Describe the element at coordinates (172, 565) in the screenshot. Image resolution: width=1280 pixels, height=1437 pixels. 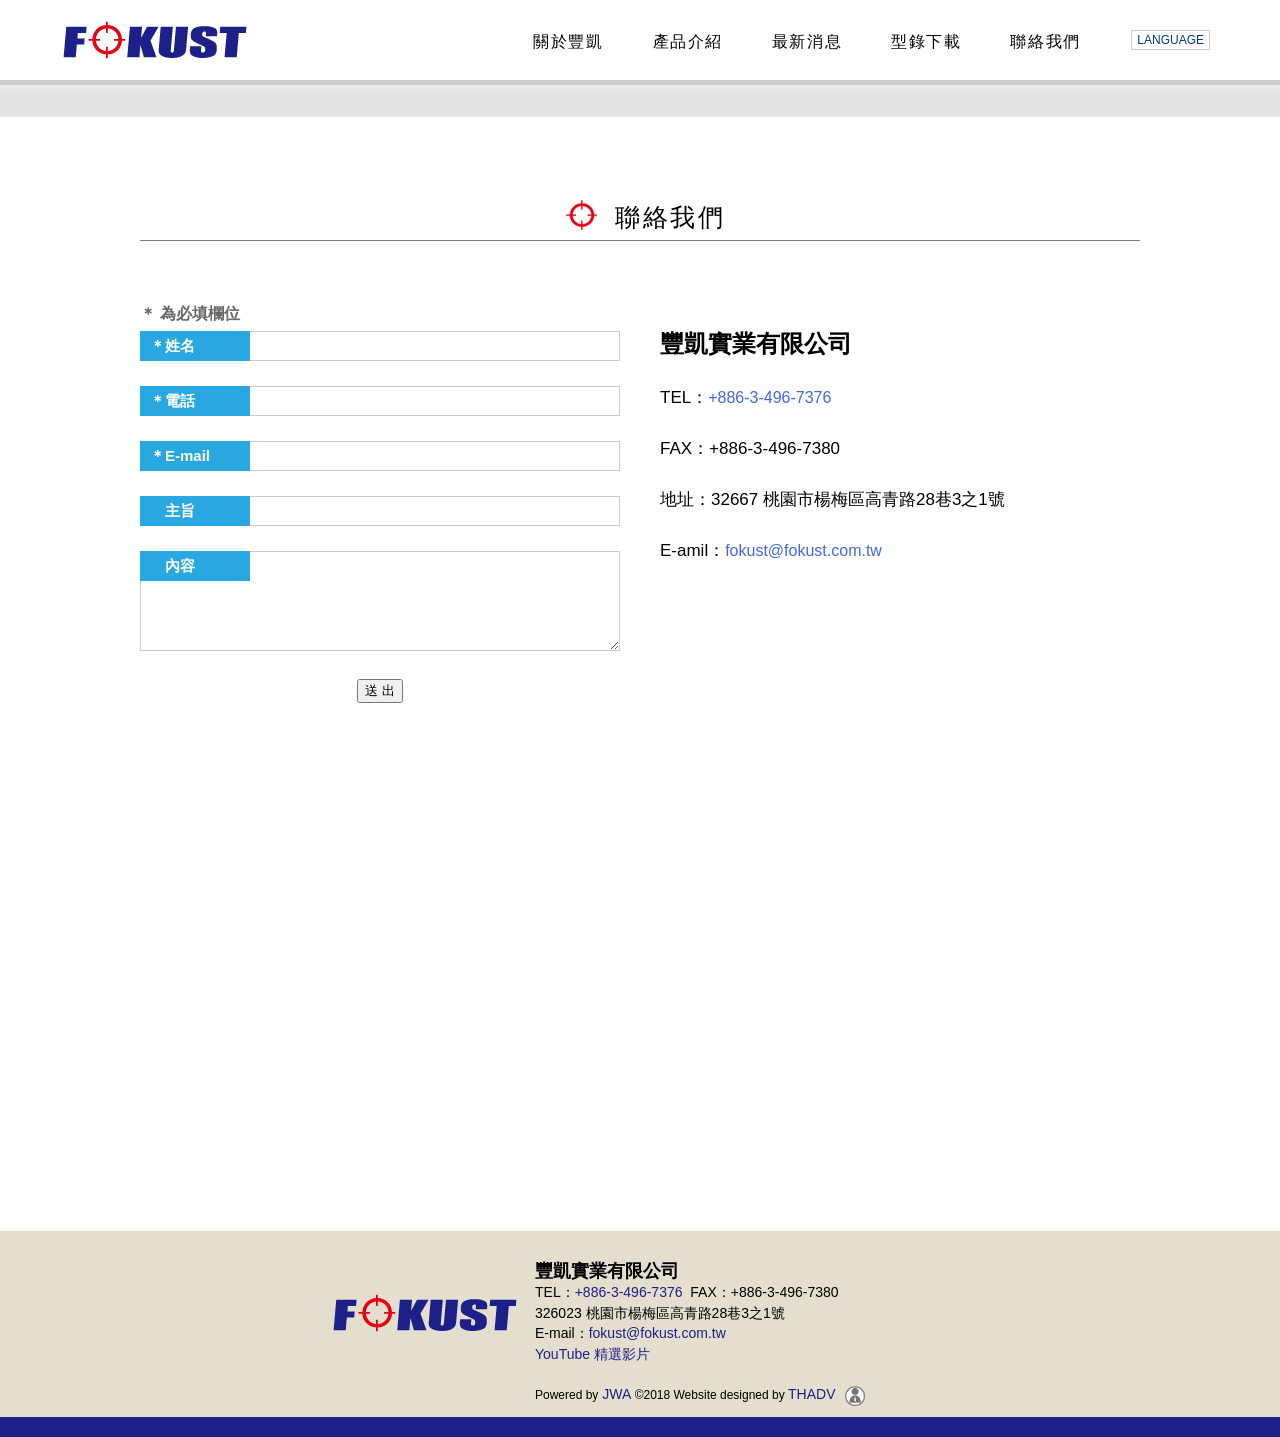
I see `內容` at that location.